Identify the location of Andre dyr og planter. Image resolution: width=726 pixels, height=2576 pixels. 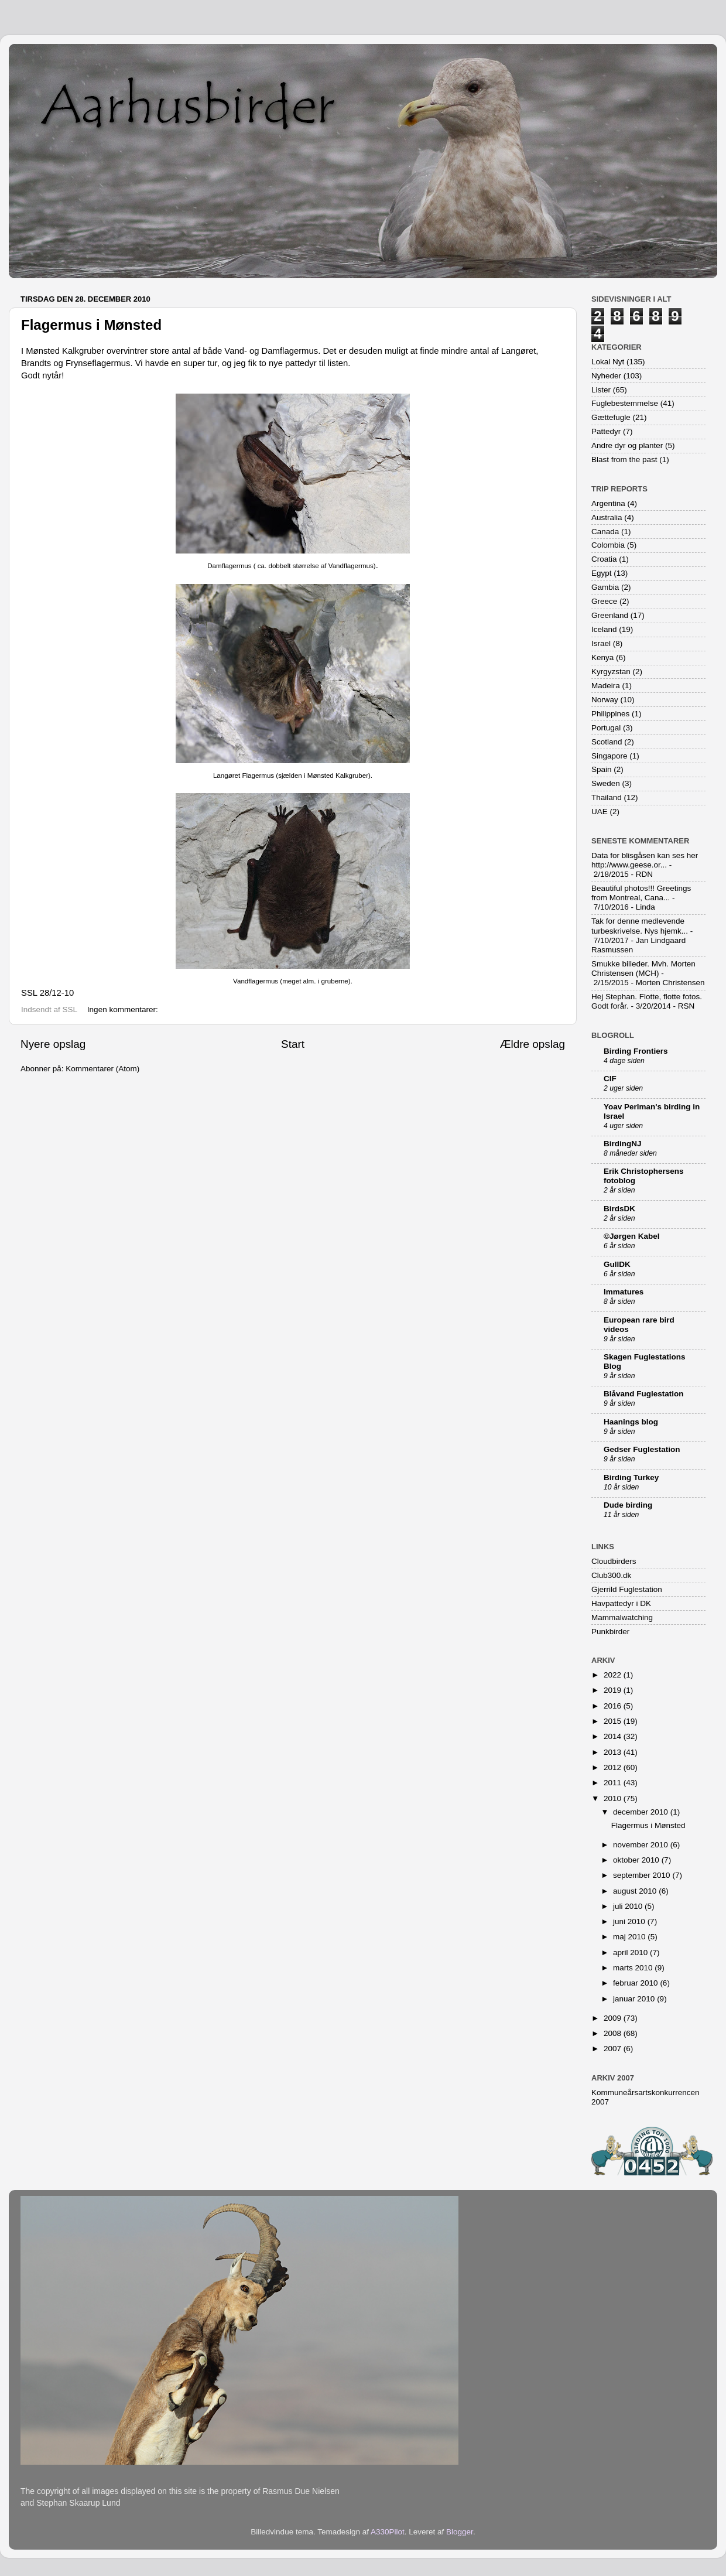
(627, 445).